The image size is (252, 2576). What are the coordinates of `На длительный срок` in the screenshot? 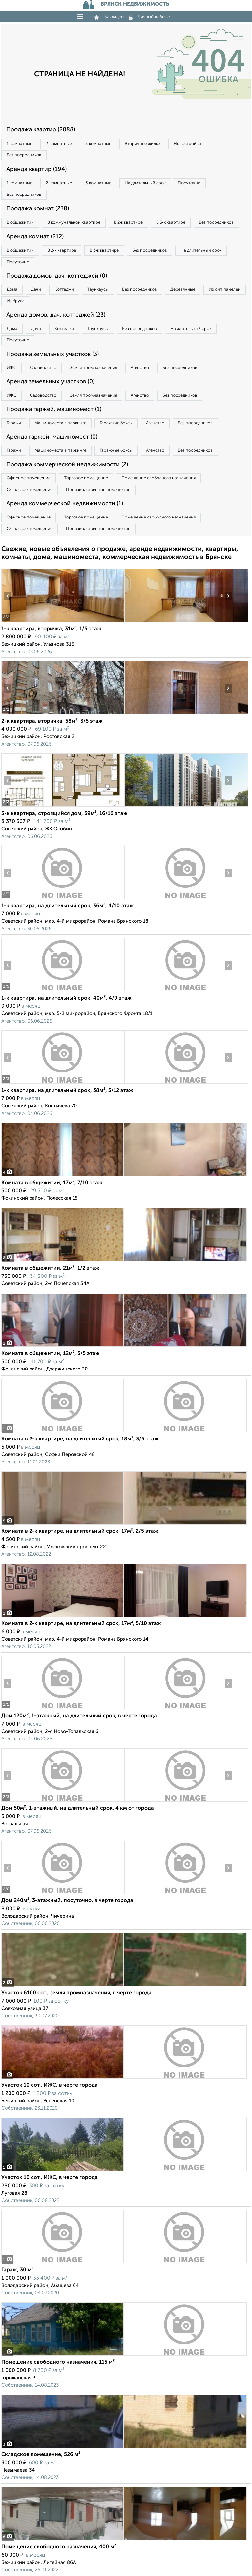 It's located at (145, 183).